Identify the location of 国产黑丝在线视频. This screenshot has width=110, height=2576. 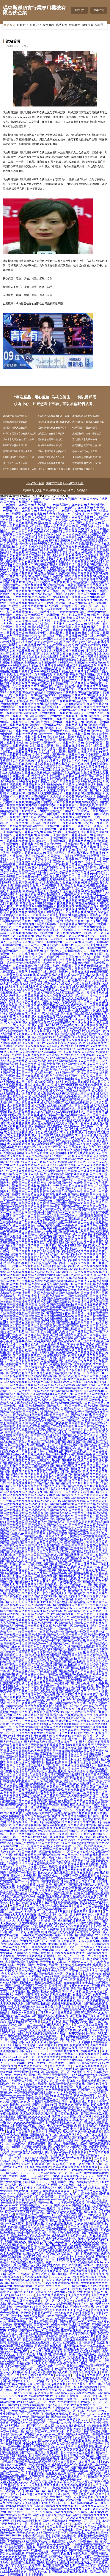
(40, 1340).